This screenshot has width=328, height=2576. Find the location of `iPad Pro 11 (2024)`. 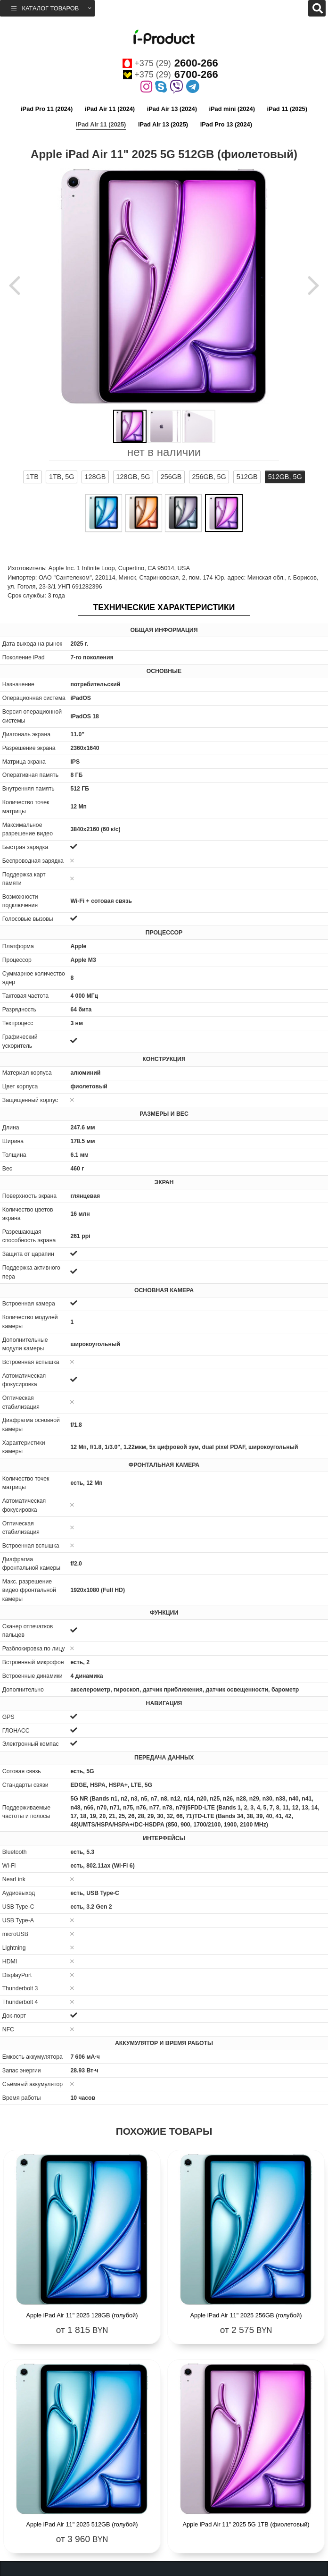

iPad Pro 11 (2024) is located at coordinates (47, 108).